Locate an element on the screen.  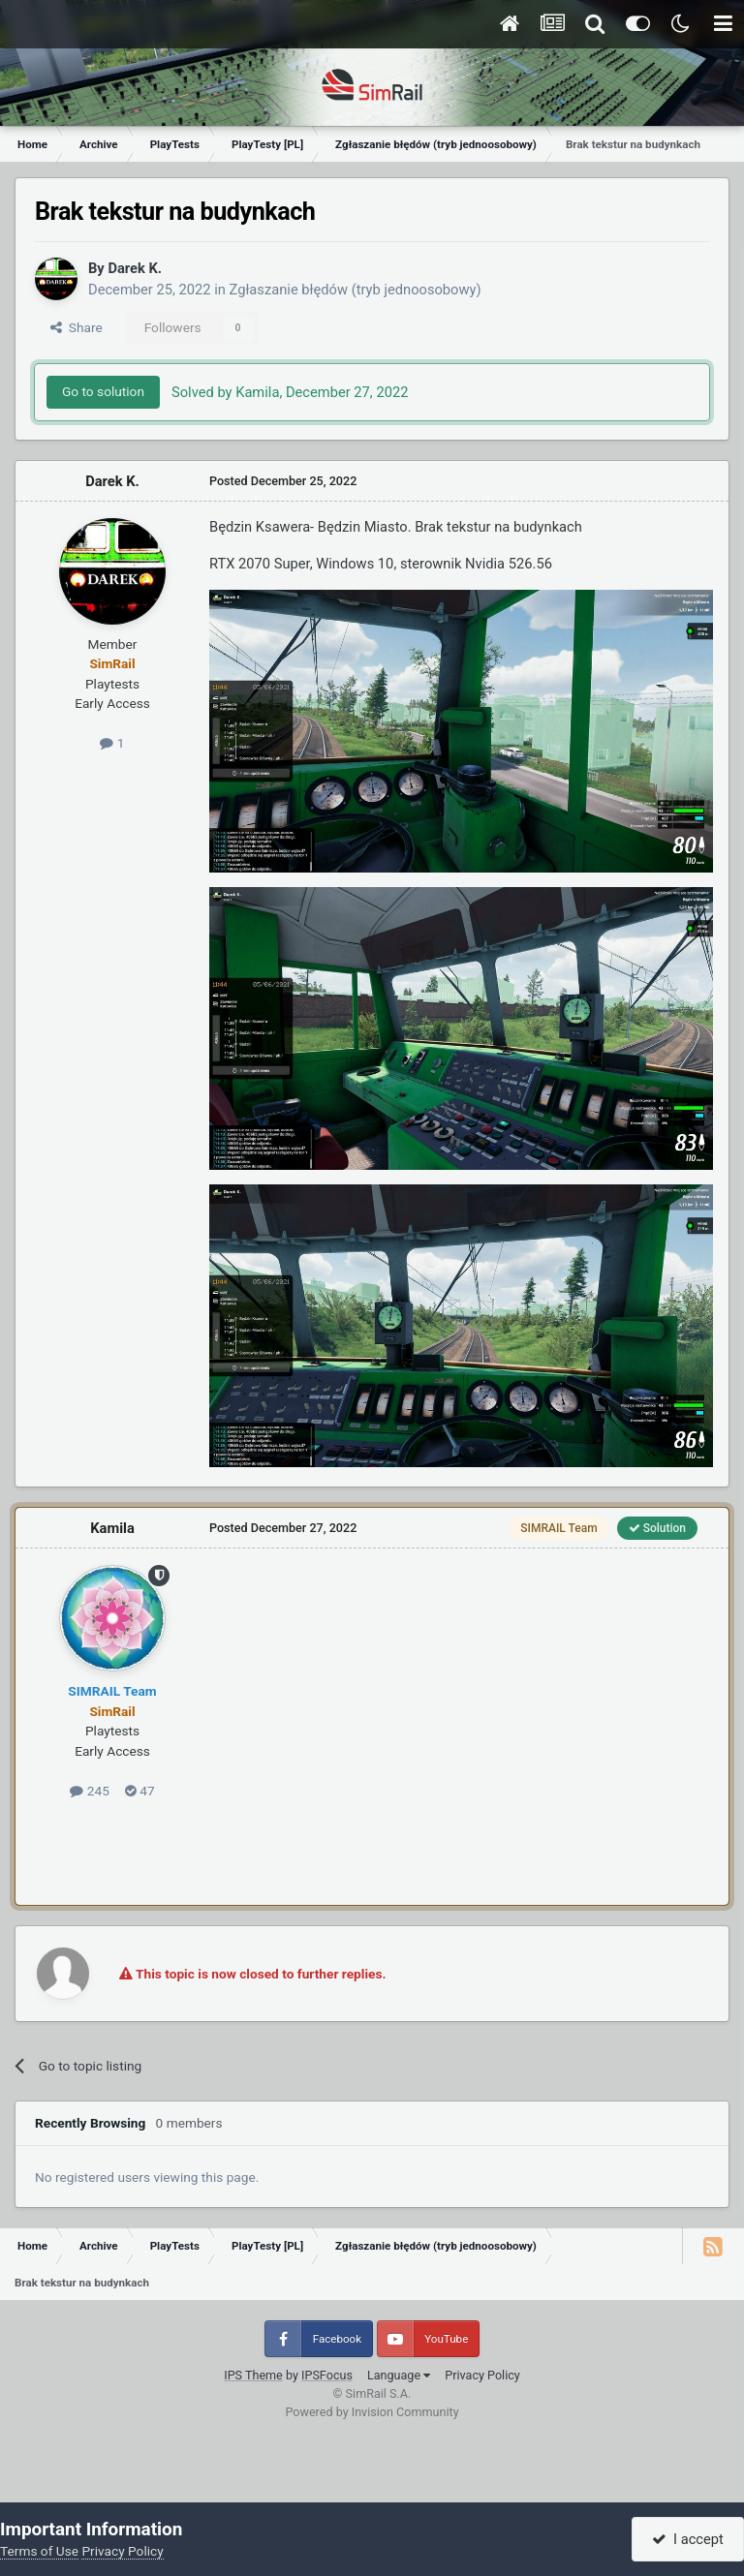
245 is located at coordinates (89, 1790).